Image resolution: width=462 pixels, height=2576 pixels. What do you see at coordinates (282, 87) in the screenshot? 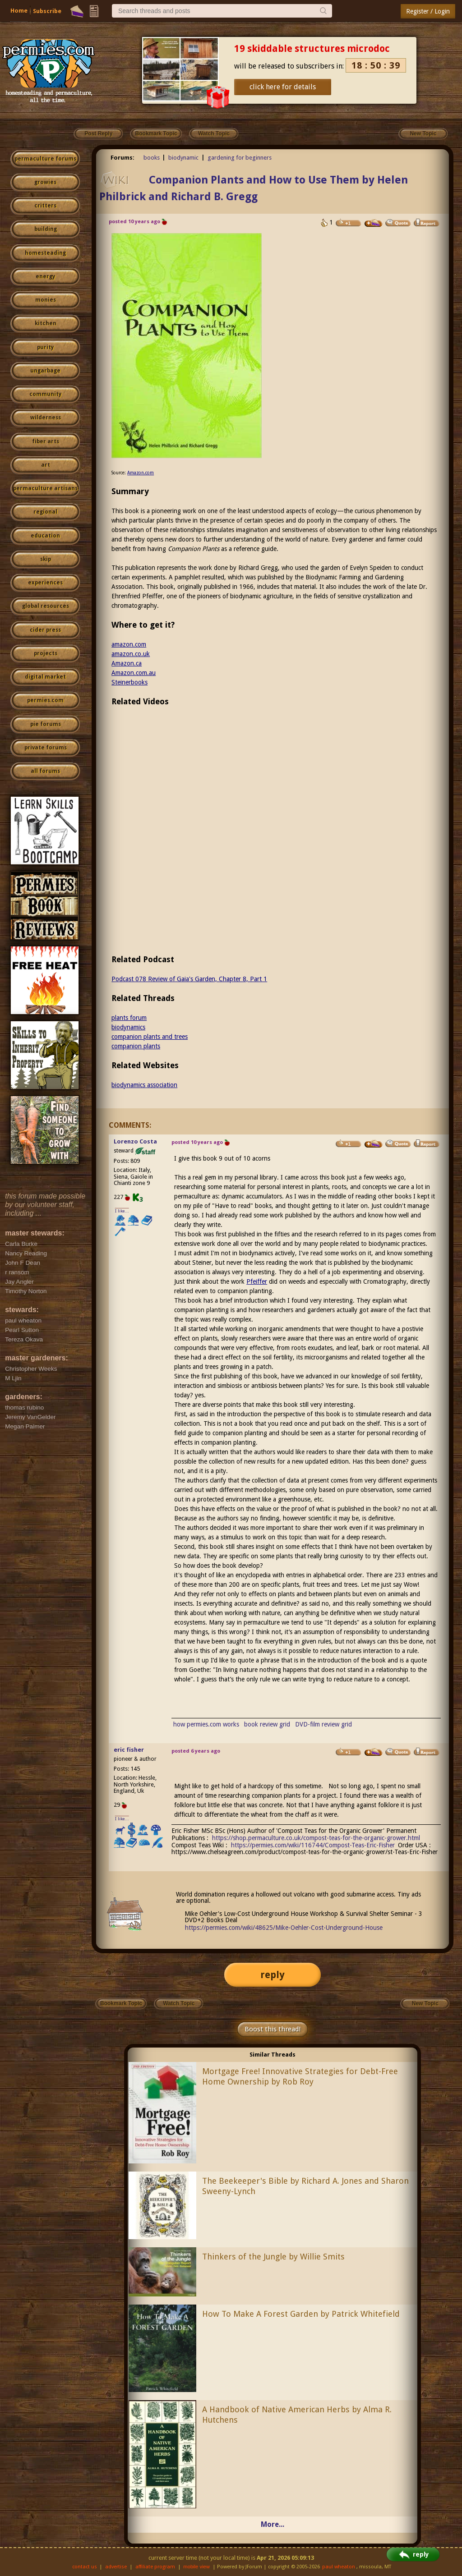
I see `click here for details` at bounding box center [282, 87].